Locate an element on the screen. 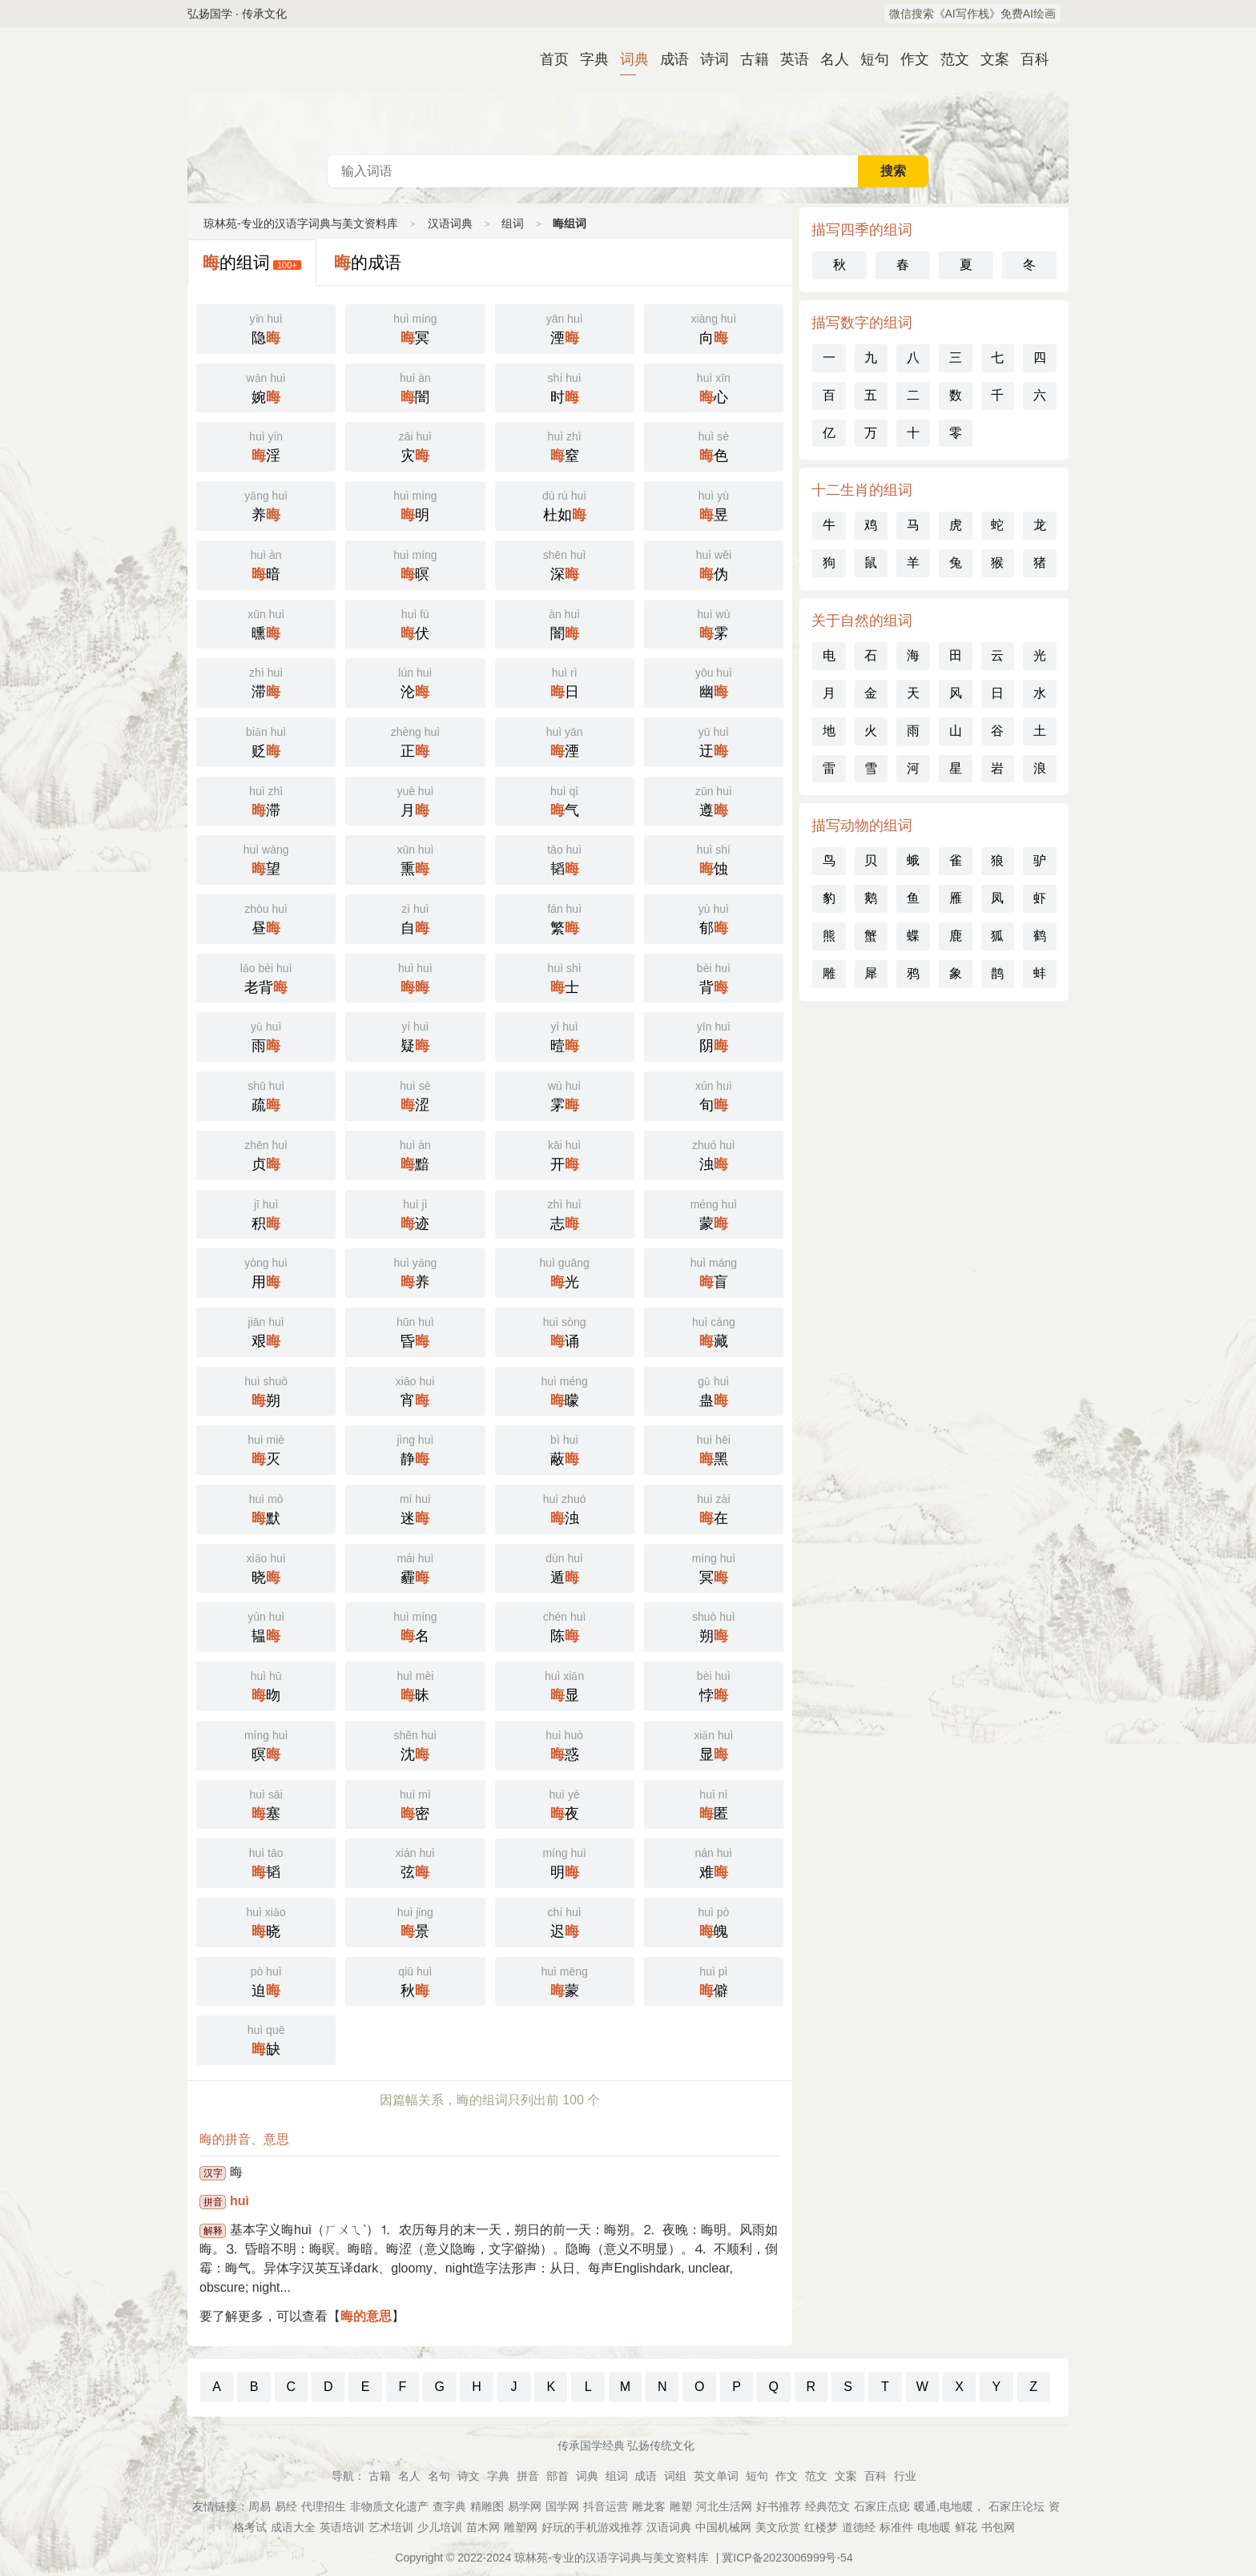 The height and width of the screenshot is (2576, 1256). 微信搜索《AI写作栈》免费AI绘画 is located at coordinates (972, 13).